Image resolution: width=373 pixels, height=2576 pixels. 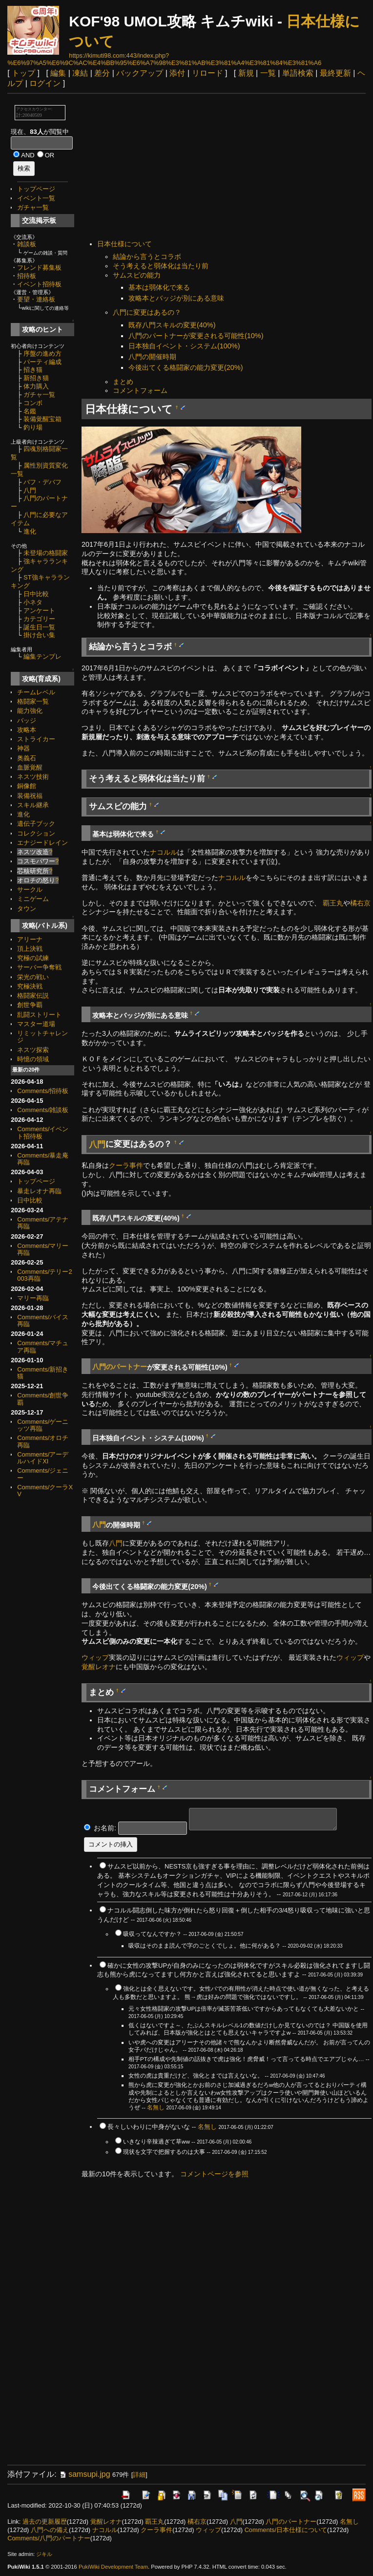 What do you see at coordinates (58, 73) in the screenshot?
I see `編集` at bounding box center [58, 73].